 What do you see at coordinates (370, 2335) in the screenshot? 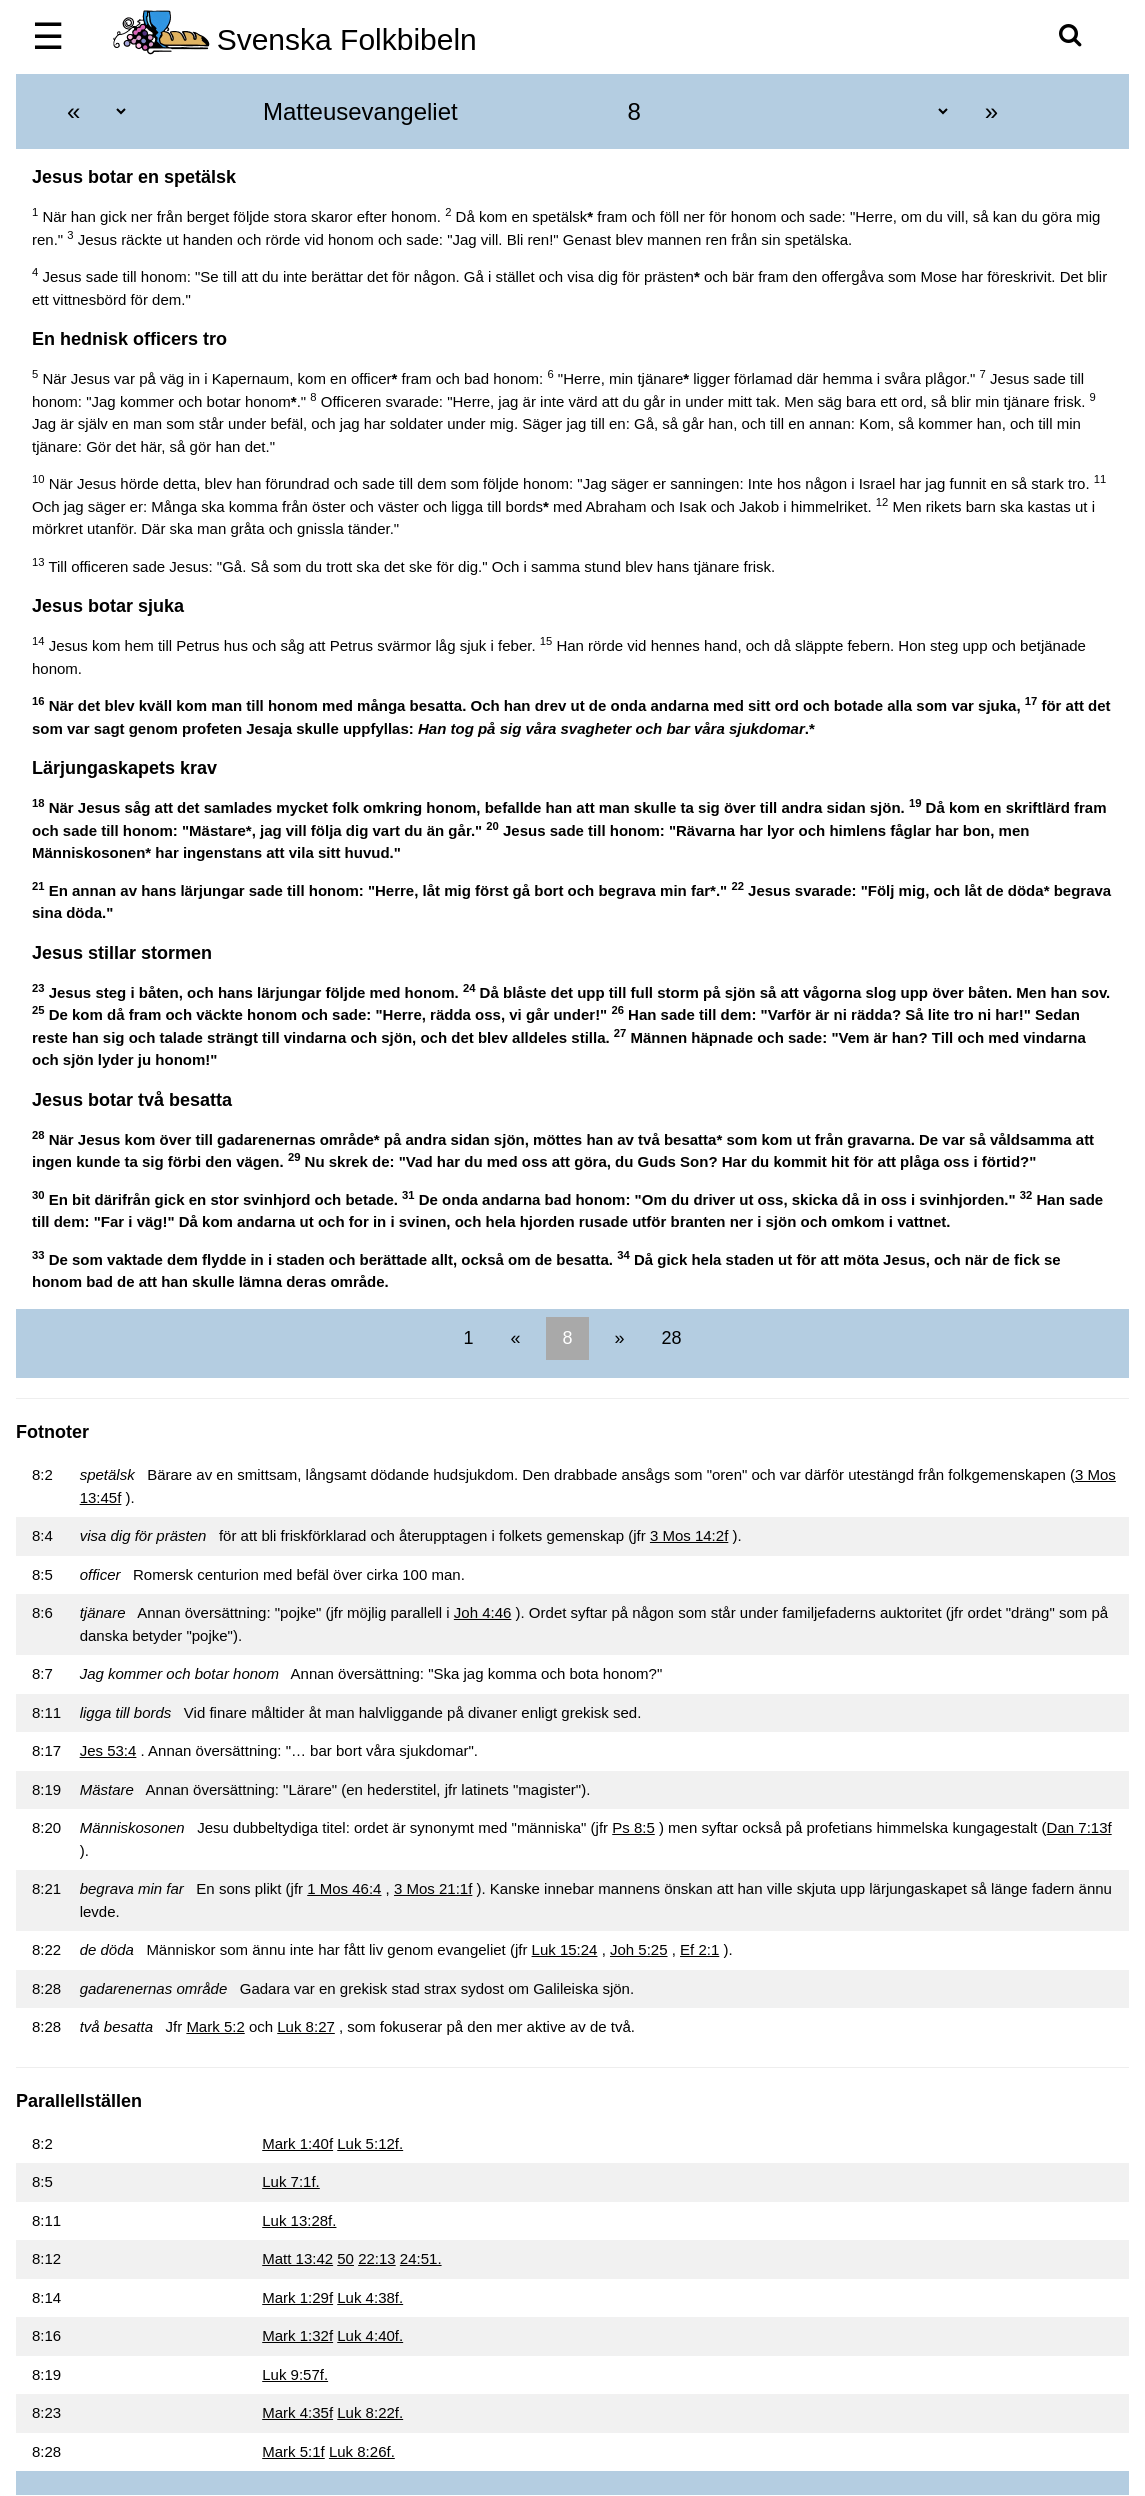
I see `Luk 4:40f.` at bounding box center [370, 2335].